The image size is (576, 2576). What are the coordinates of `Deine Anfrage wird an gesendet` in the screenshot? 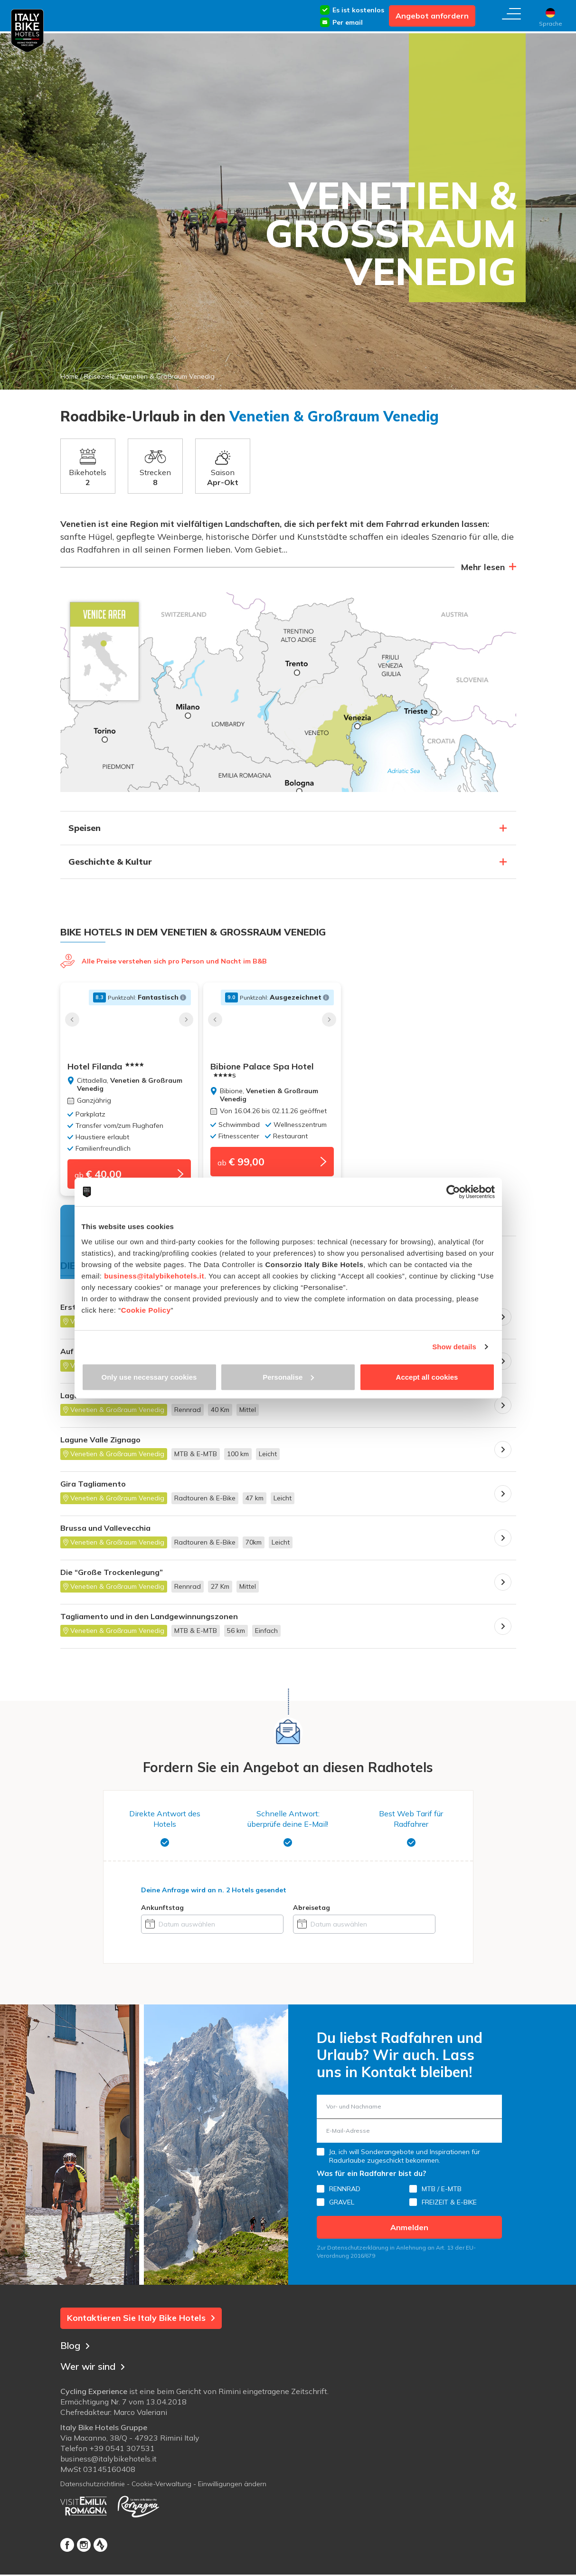 It's located at (213, 1895).